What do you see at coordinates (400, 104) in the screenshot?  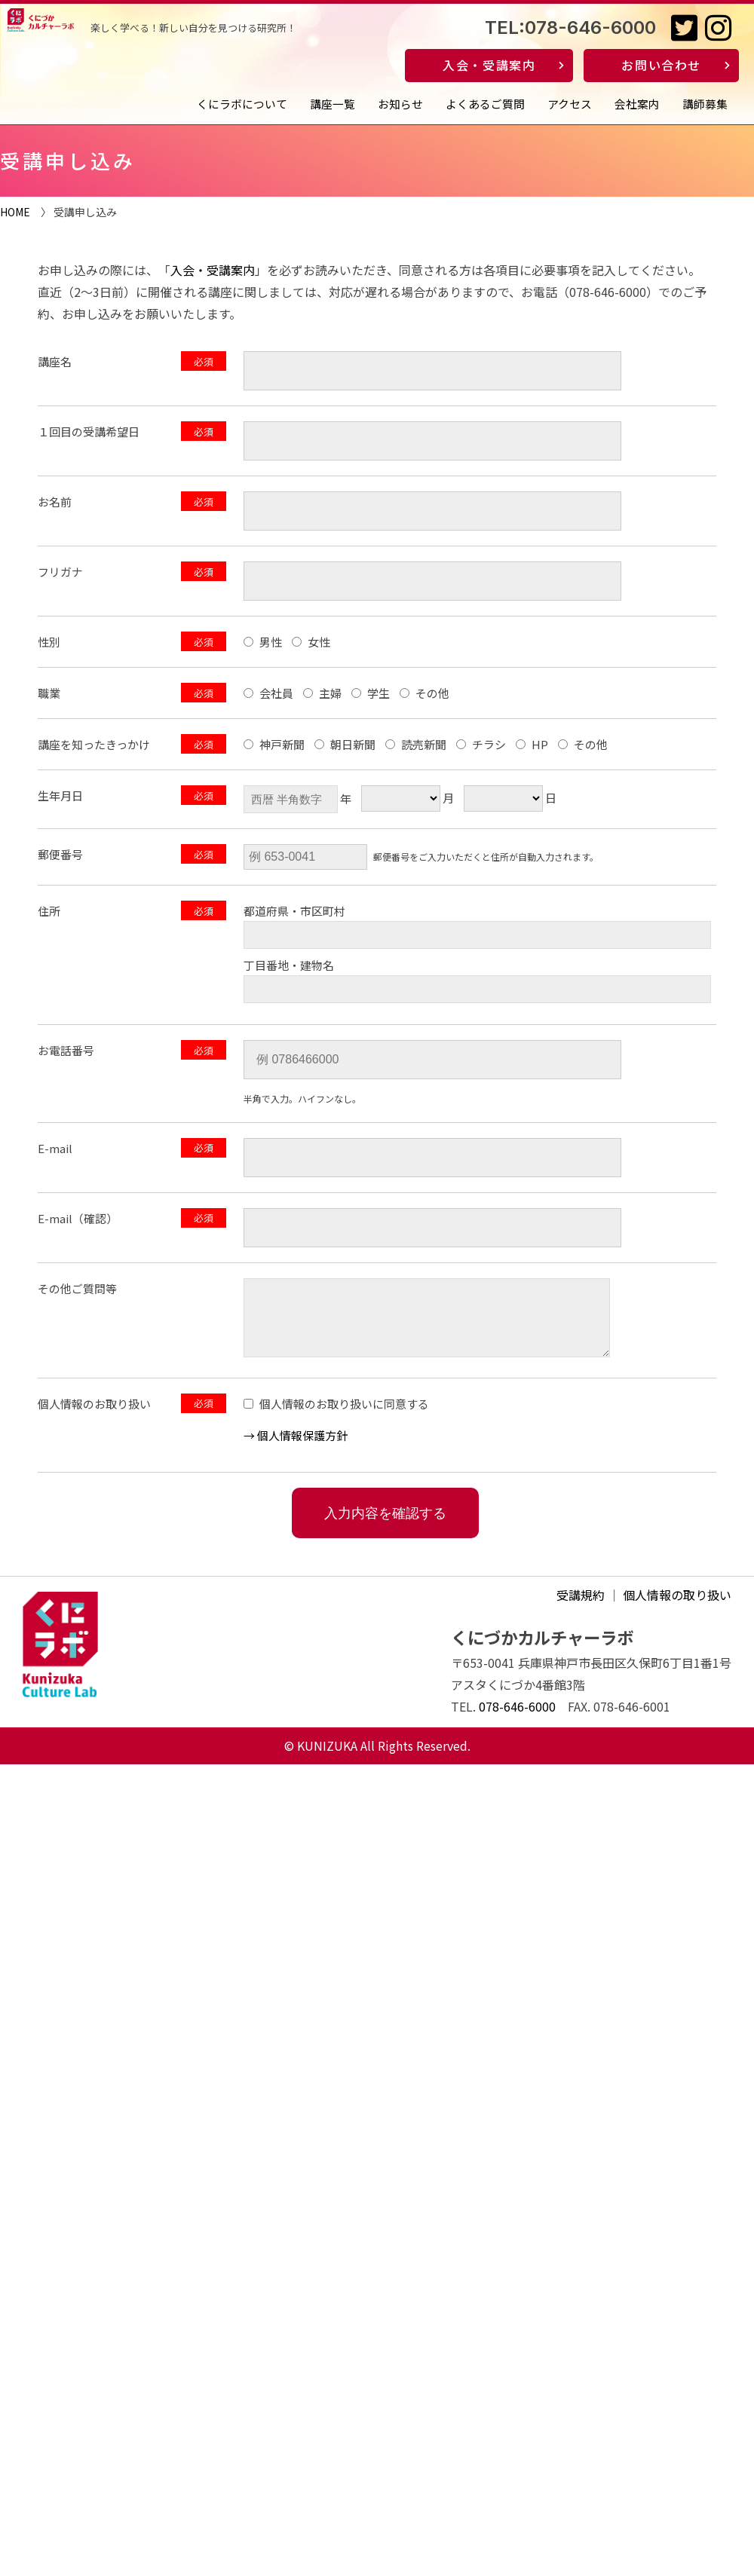 I see `お知らせ` at bounding box center [400, 104].